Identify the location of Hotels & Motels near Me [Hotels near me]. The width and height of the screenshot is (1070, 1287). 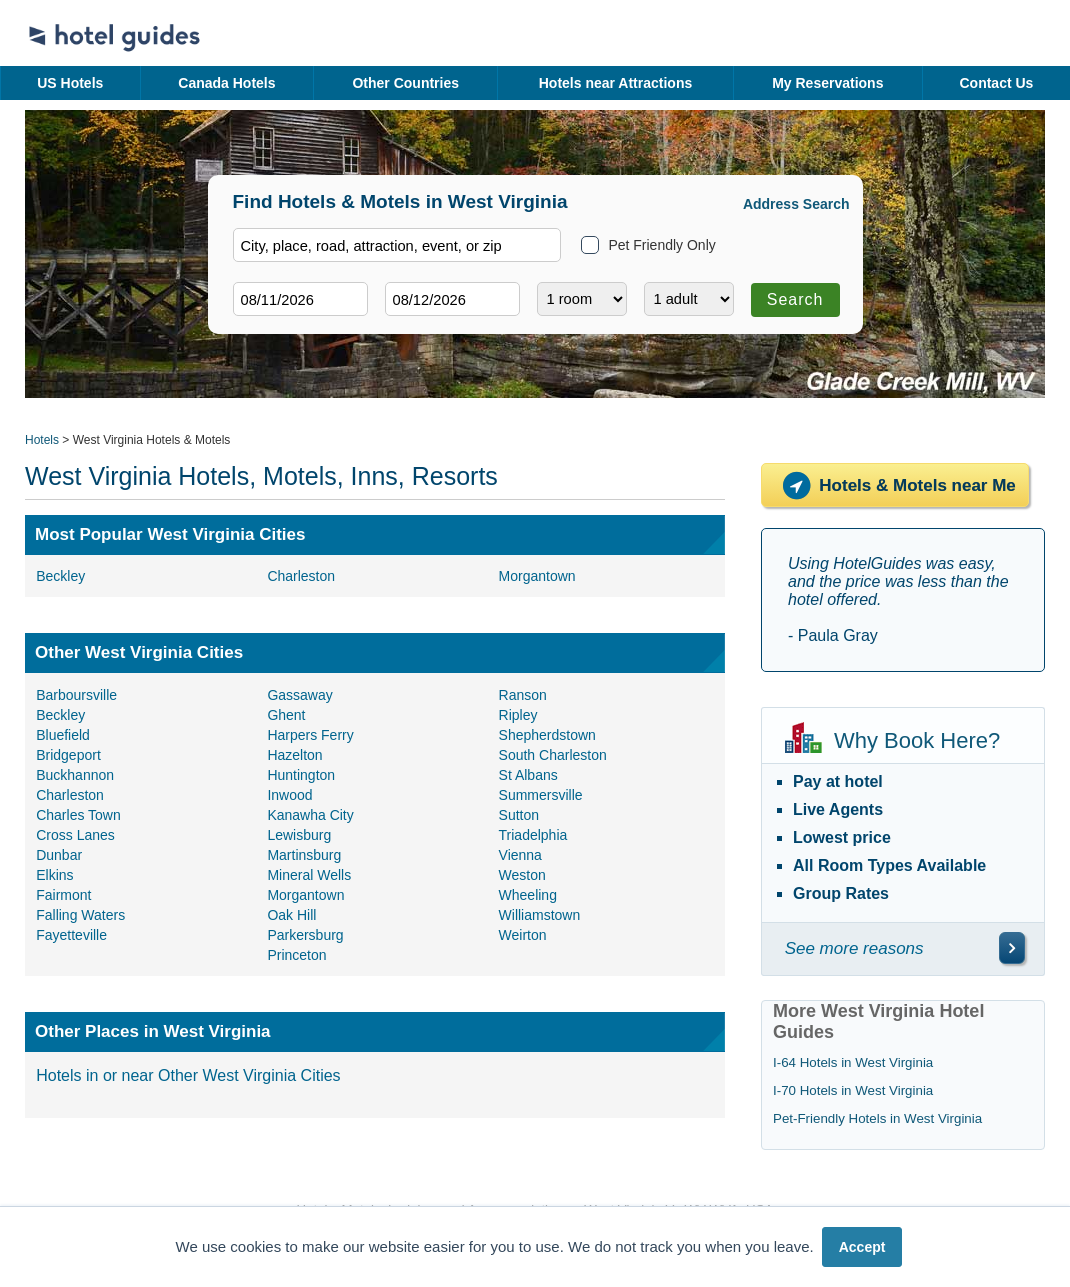
(895, 485).